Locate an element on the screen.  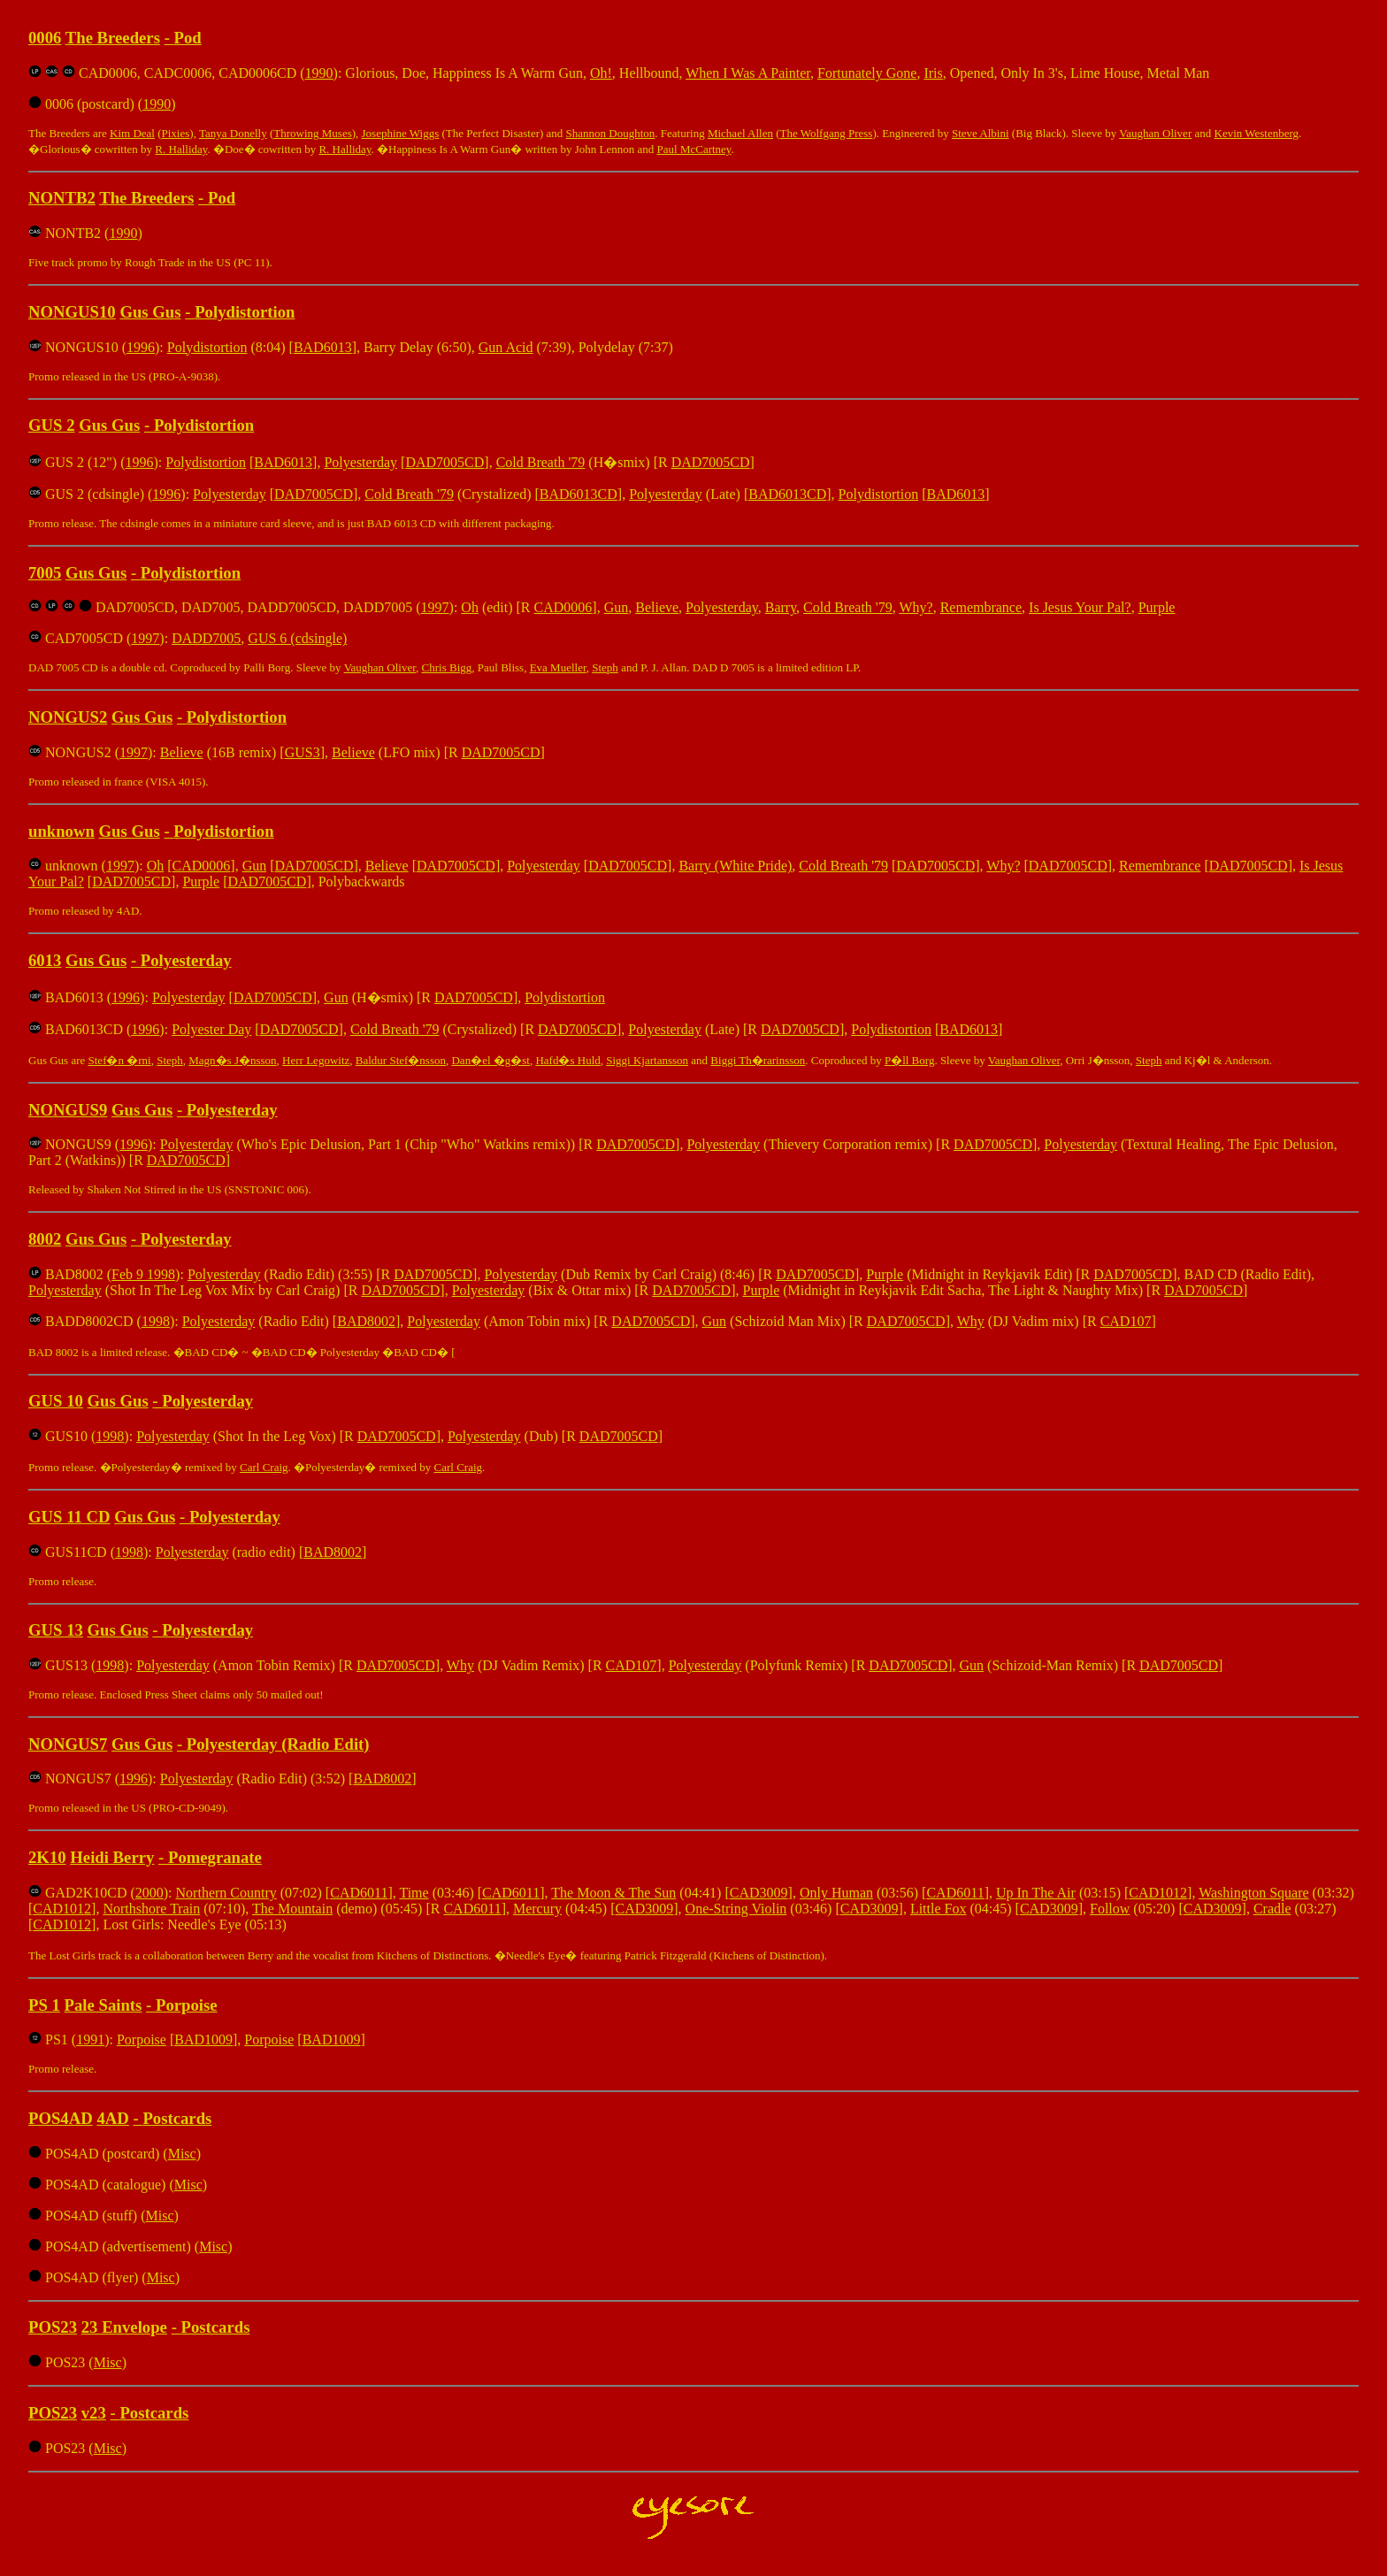
unknown is located at coordinates (61, 831).